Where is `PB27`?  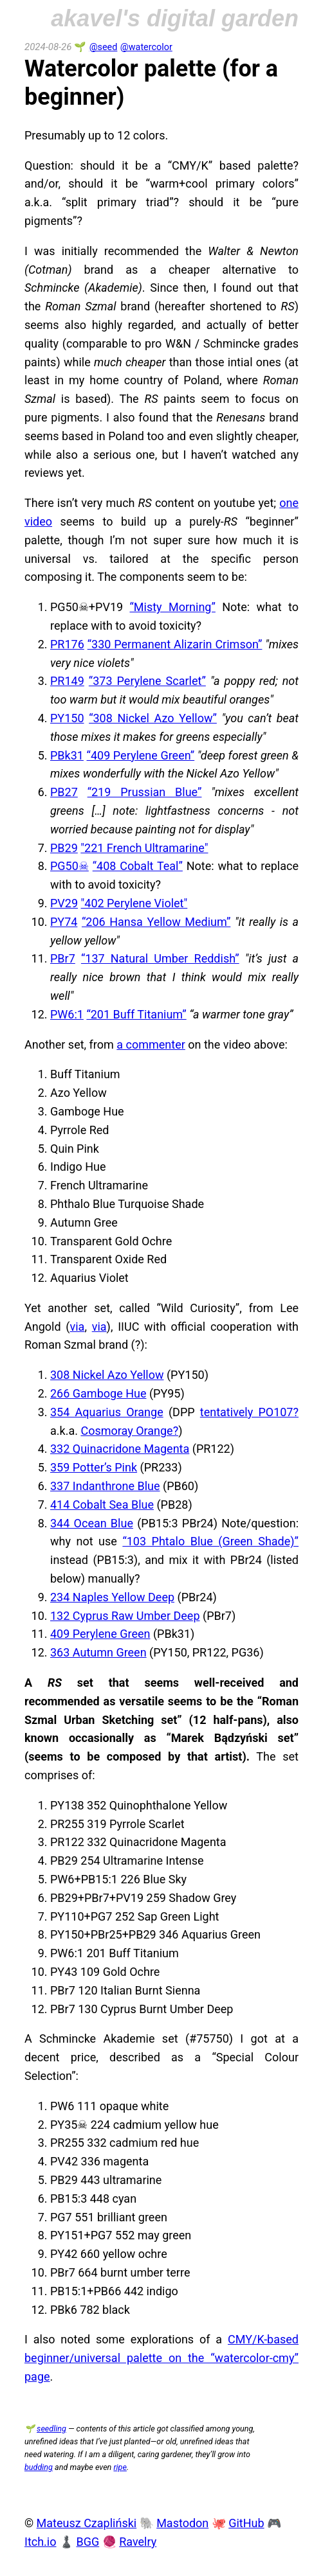 PB27 is located at coordinates (64, 792).